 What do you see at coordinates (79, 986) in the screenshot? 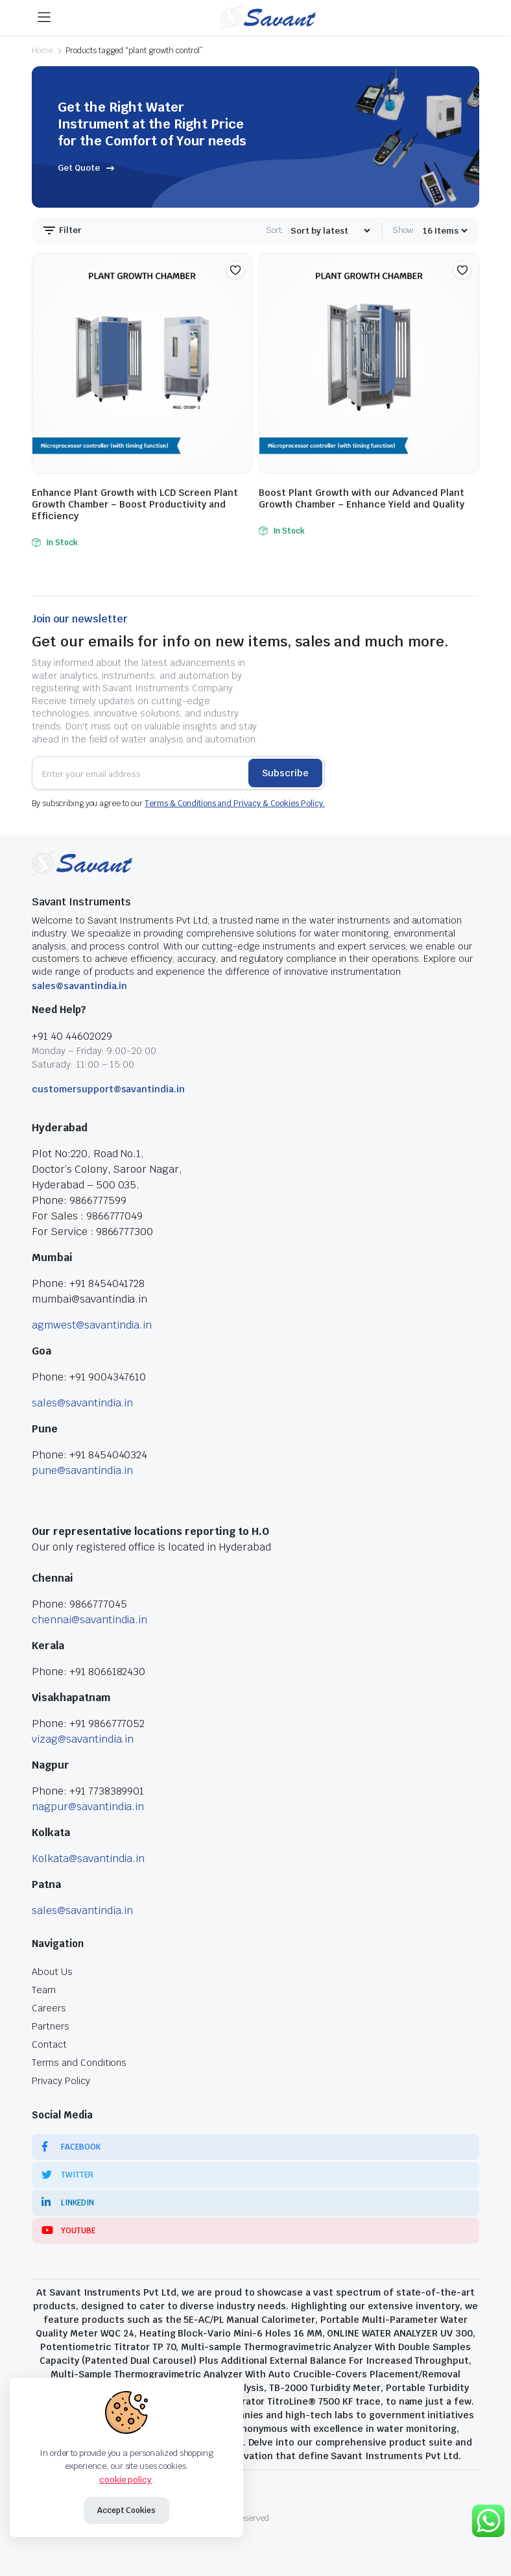
I see `sales@savantindia.in` at bounding box center [79, 986].